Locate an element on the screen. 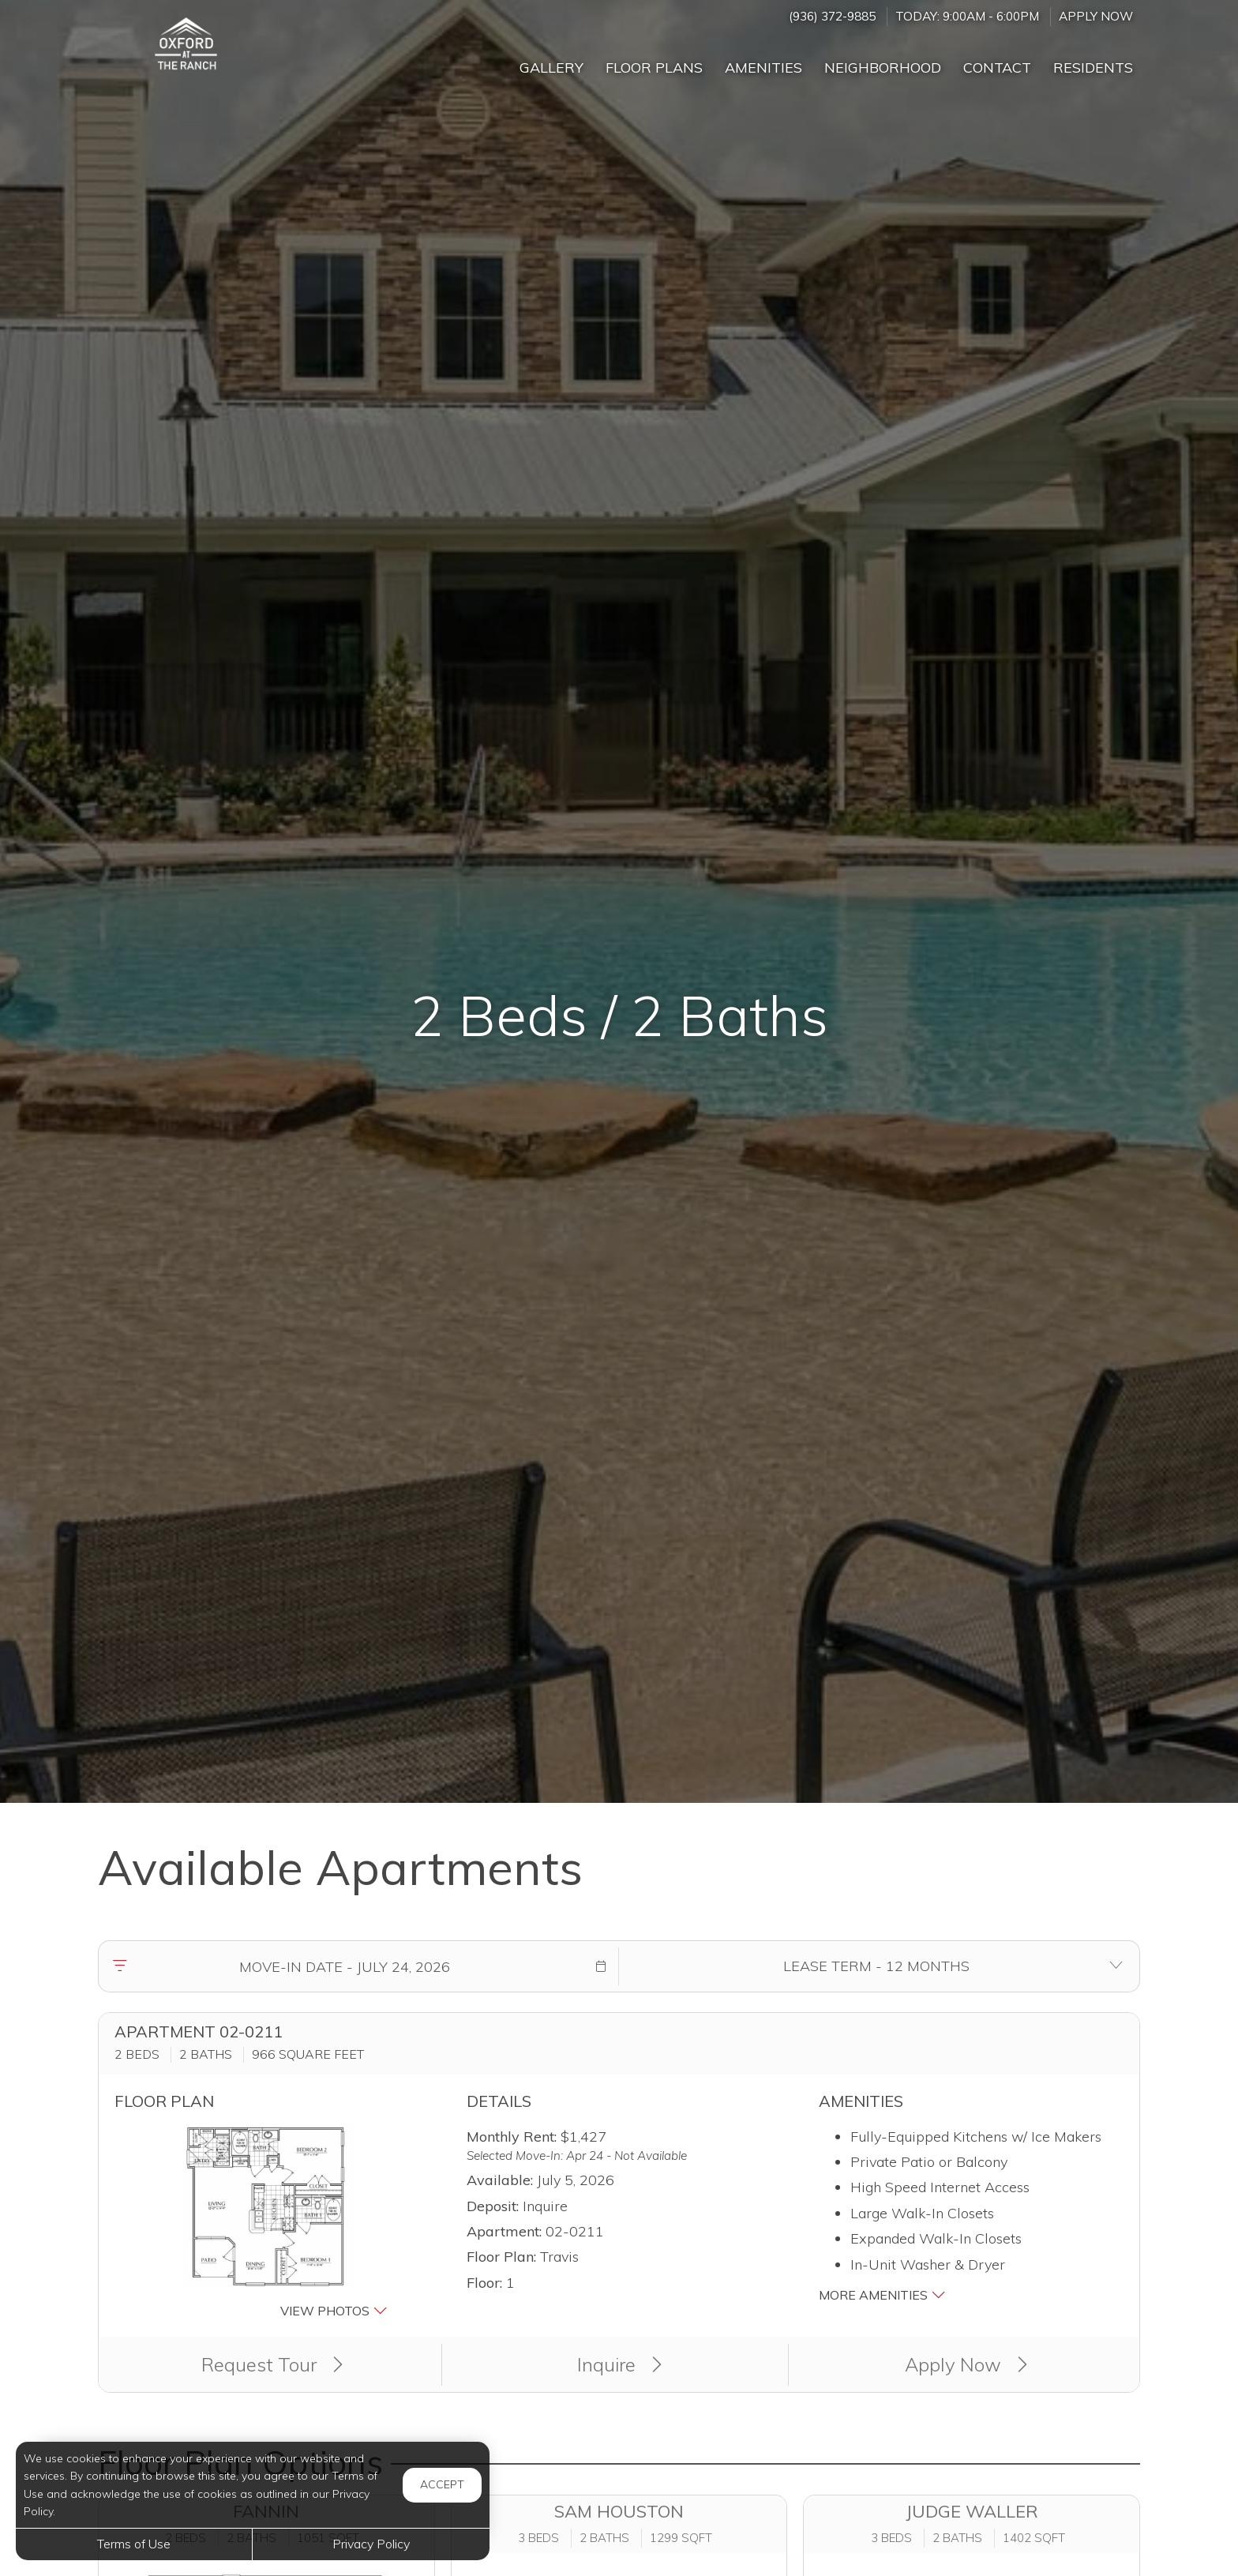 The image size is (1238, 2576). Available: is located at coordinates (500, 2180).